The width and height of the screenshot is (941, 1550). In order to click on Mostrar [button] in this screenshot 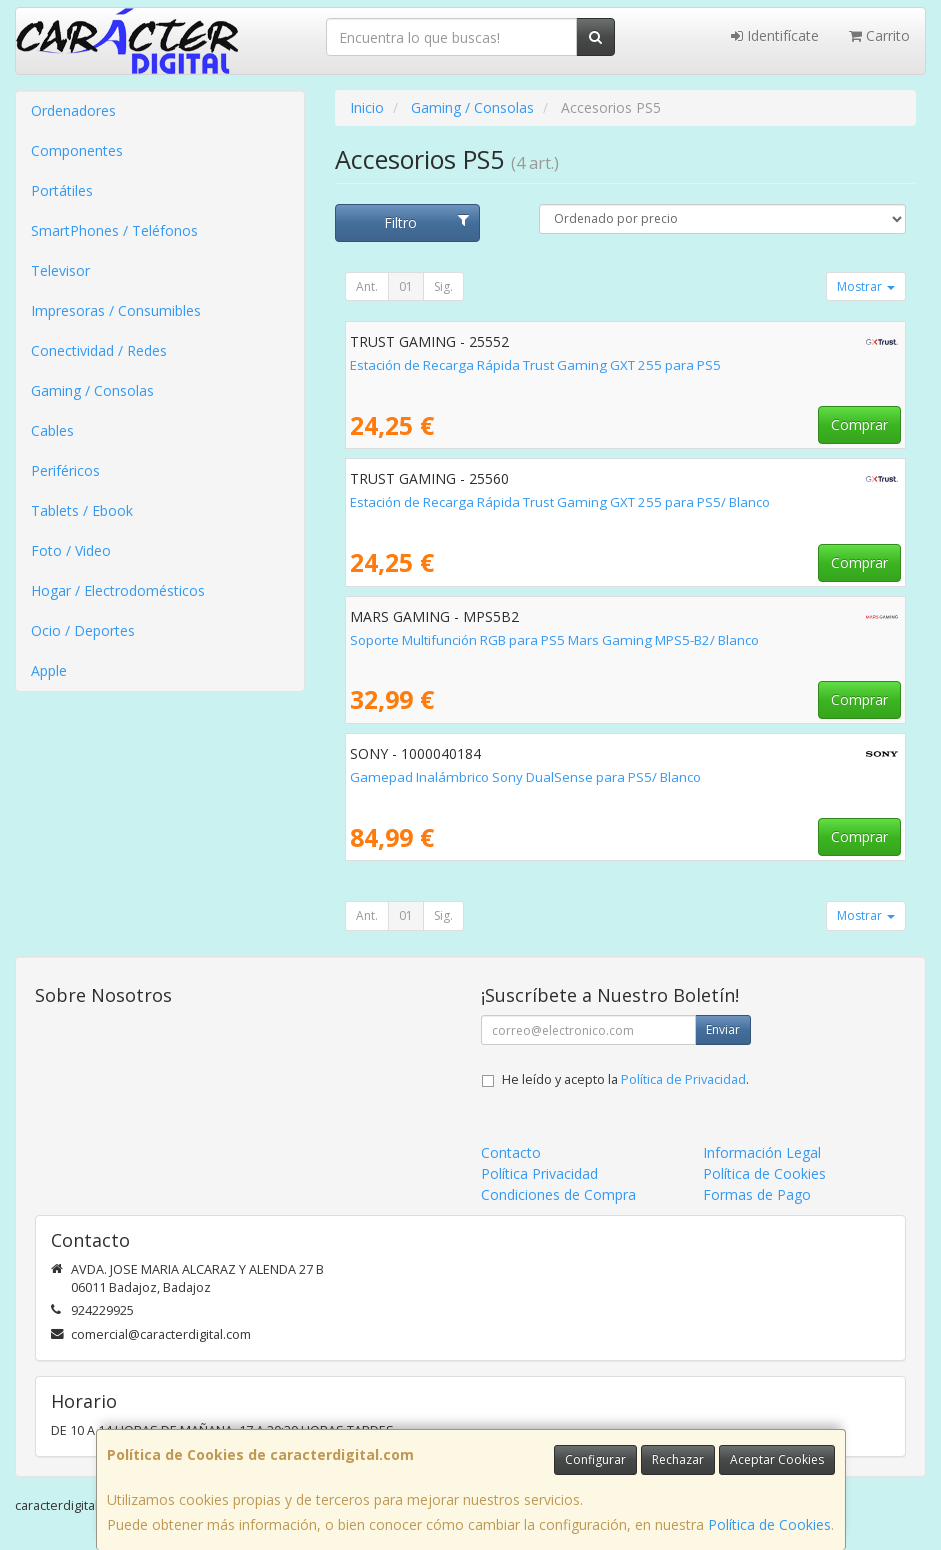, I will do `click(866, 286)`.